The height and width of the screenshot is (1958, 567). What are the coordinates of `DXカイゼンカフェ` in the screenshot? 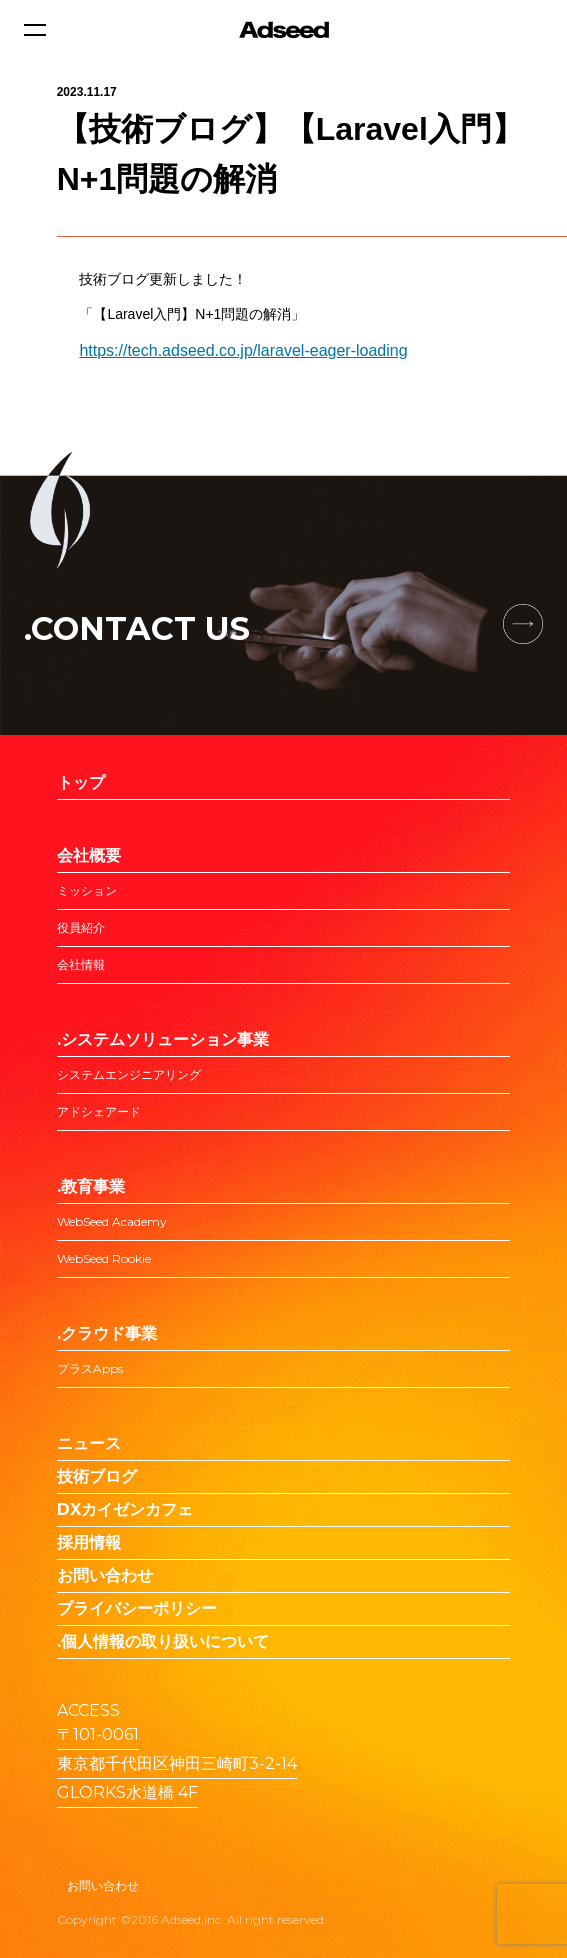 It's located at (125, 1509).